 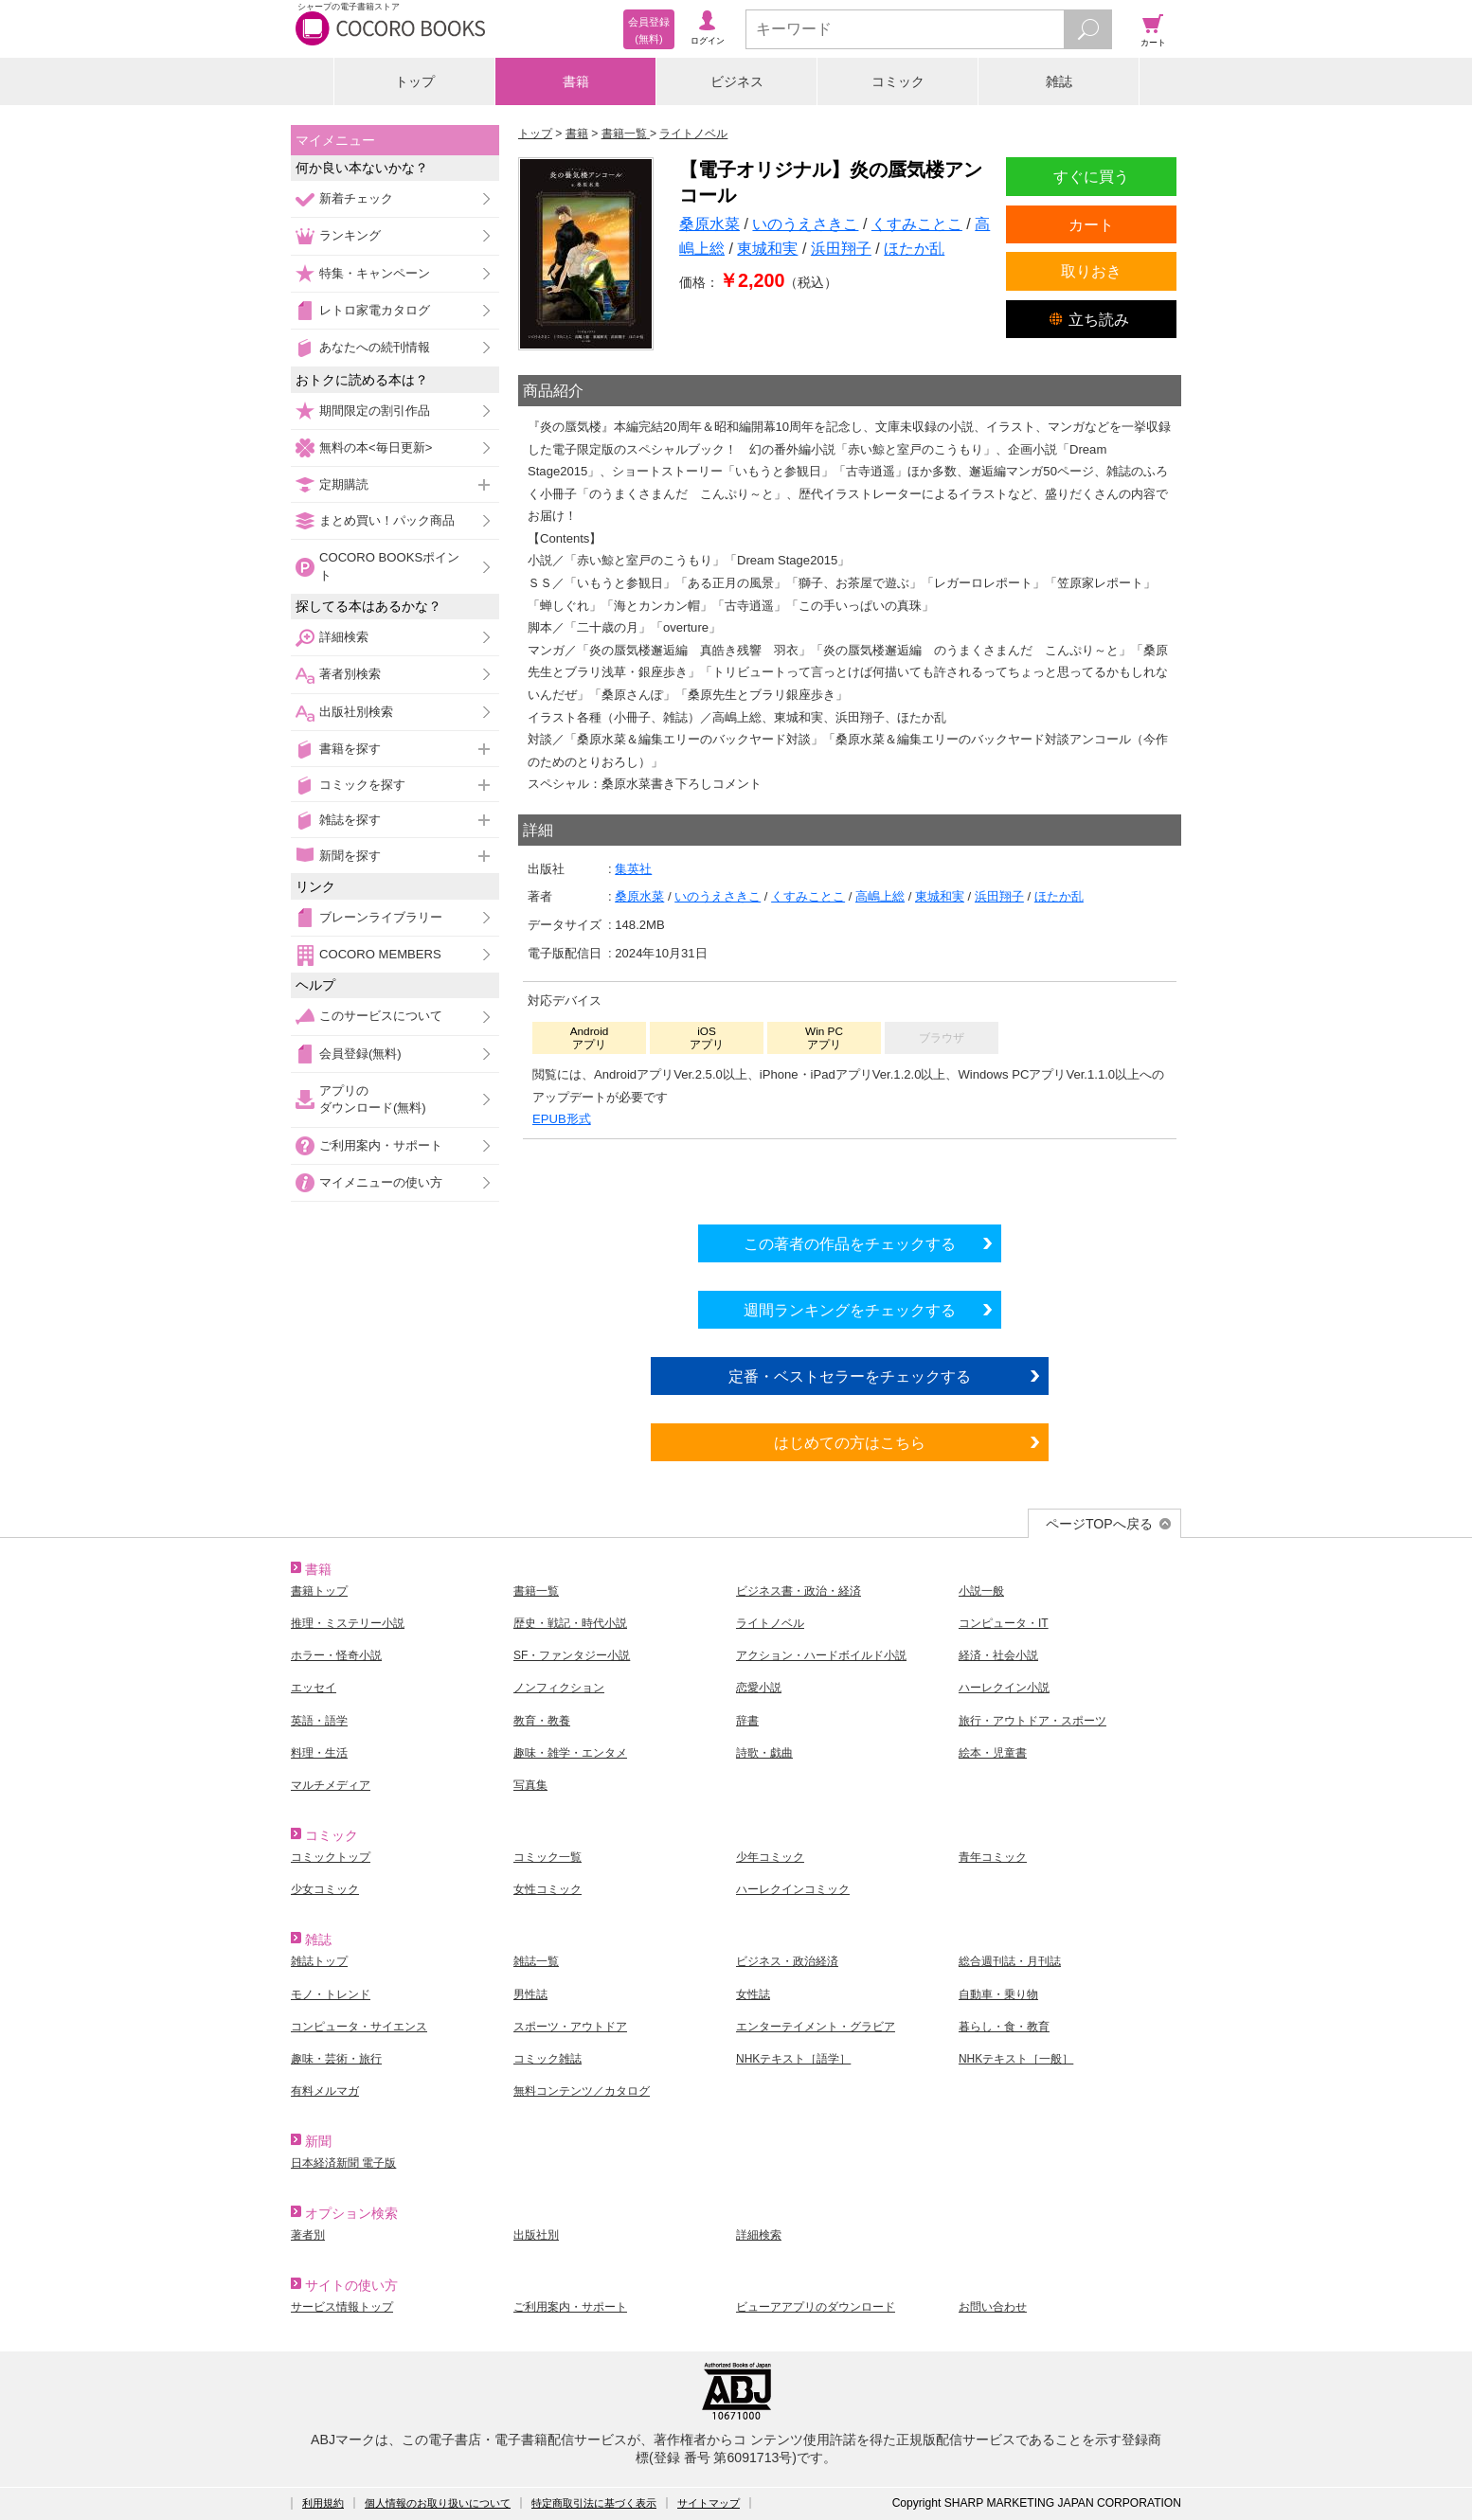 What do you see at coordinates (343, 637) in the screenshot?
I see `詳細検索` at bounding box center [343, 637].